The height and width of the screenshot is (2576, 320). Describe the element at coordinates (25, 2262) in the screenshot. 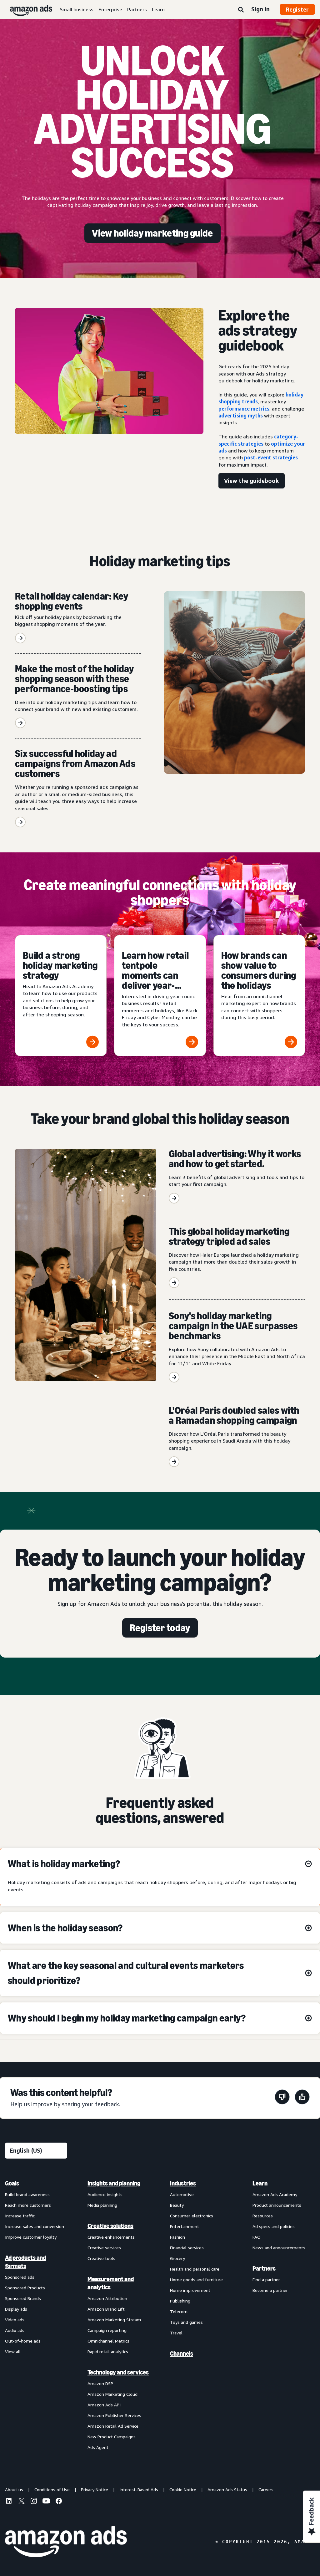

I see `Ad products and formats` at that location.